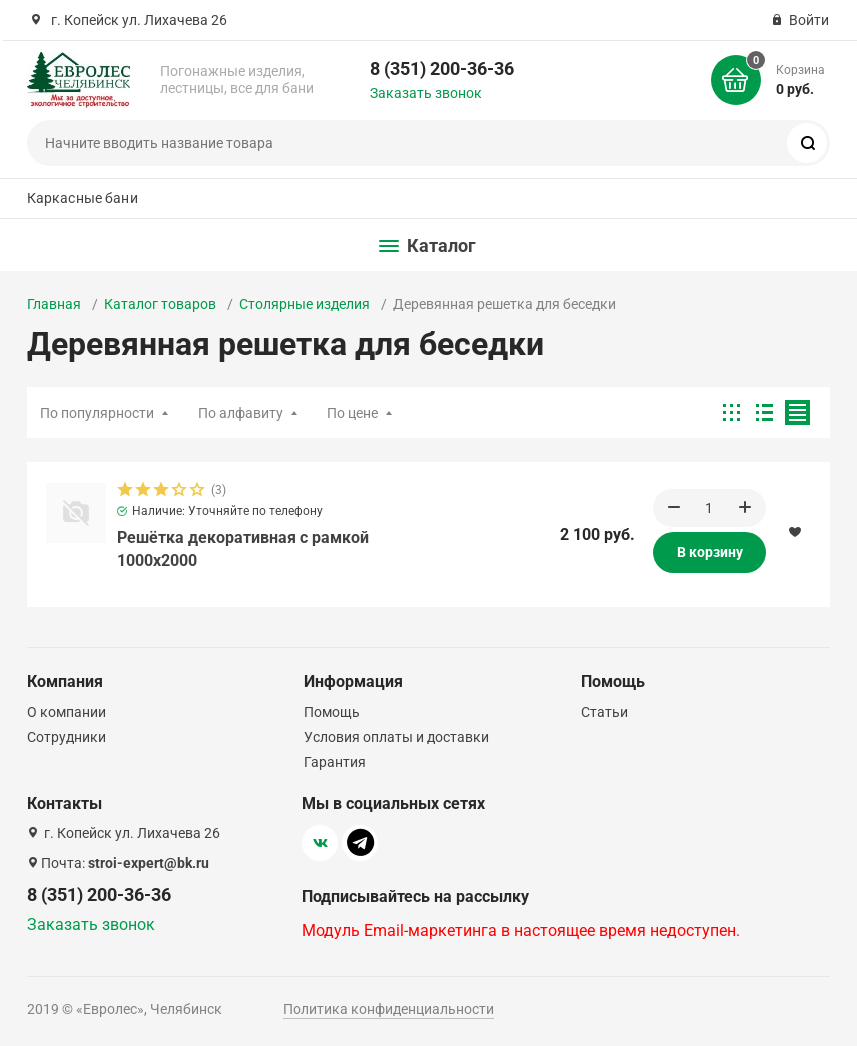 The height and width of the screenshot is (1046, 857). What do you see at coordinates (332, 712) in the screenshot?
I see `Помощь` at bounding box center [332, 712].